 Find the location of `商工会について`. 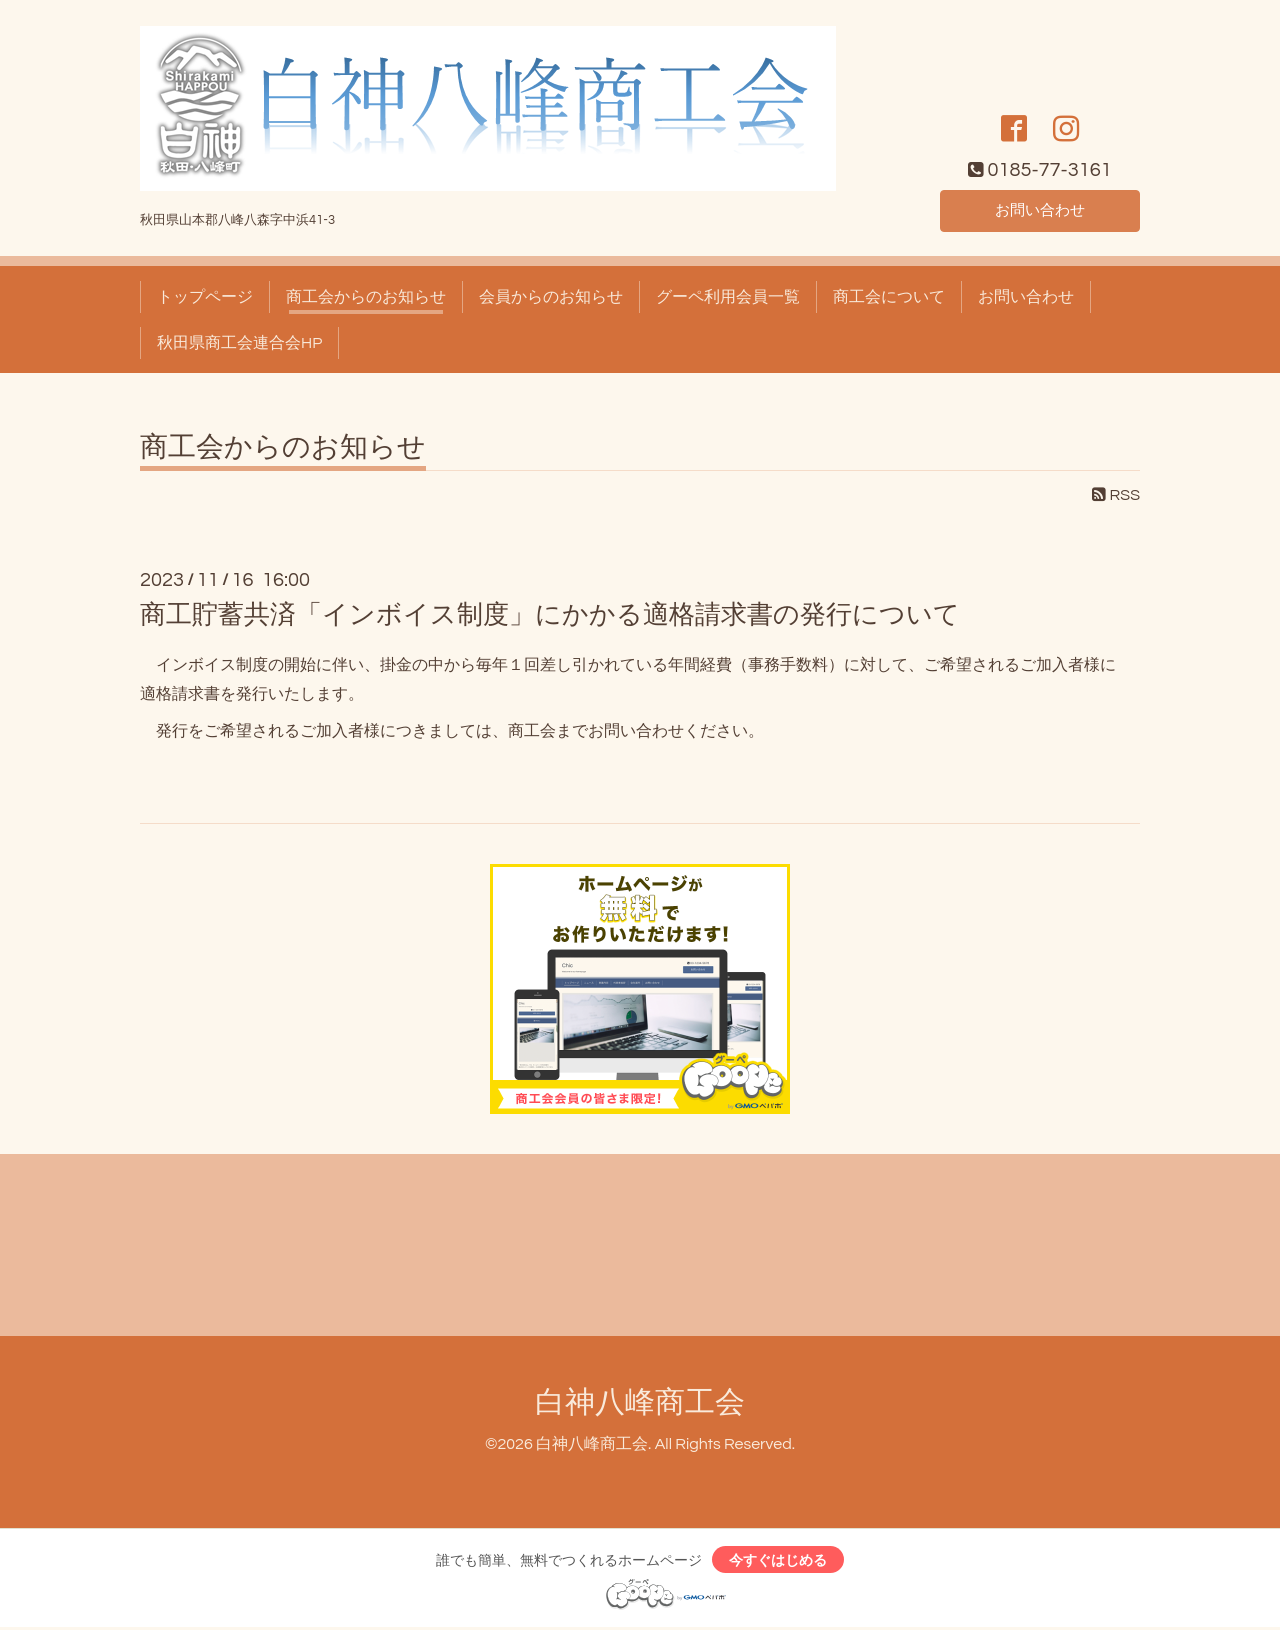

商工会について is located at coordinates (889, 297).